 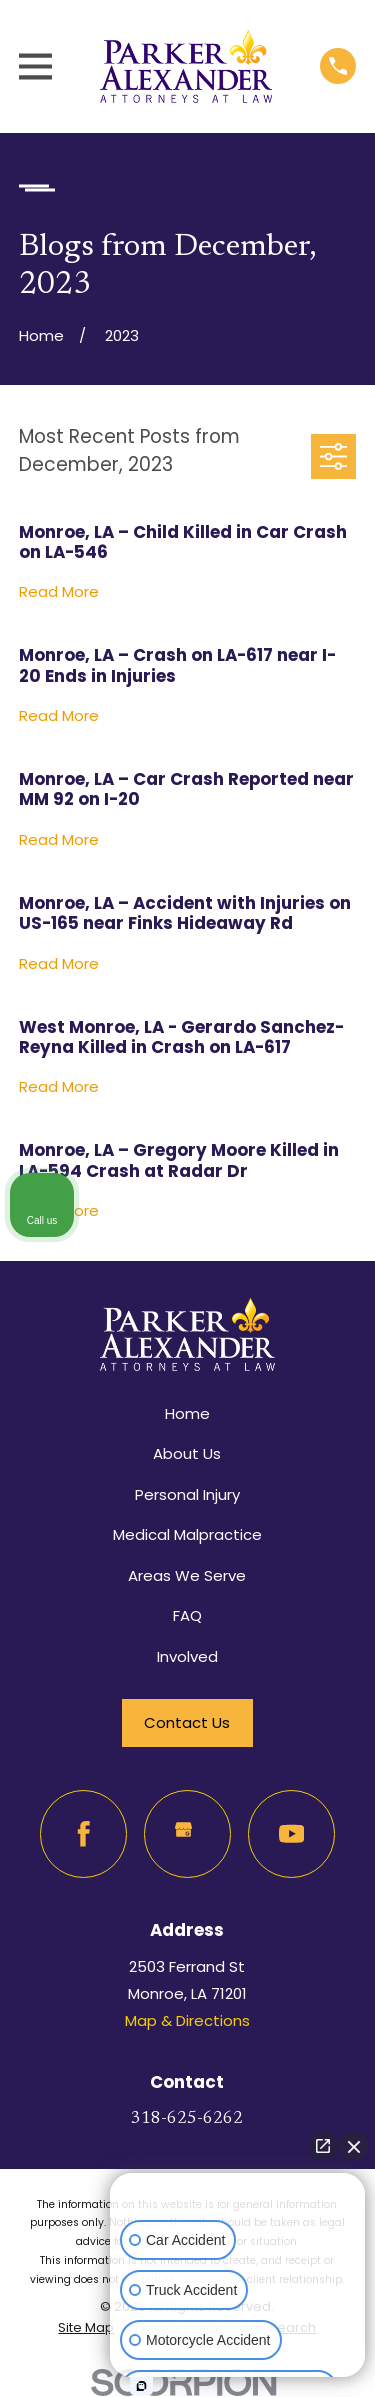 I want to click on [Google Business Profile], so click(x=188, y=1834).